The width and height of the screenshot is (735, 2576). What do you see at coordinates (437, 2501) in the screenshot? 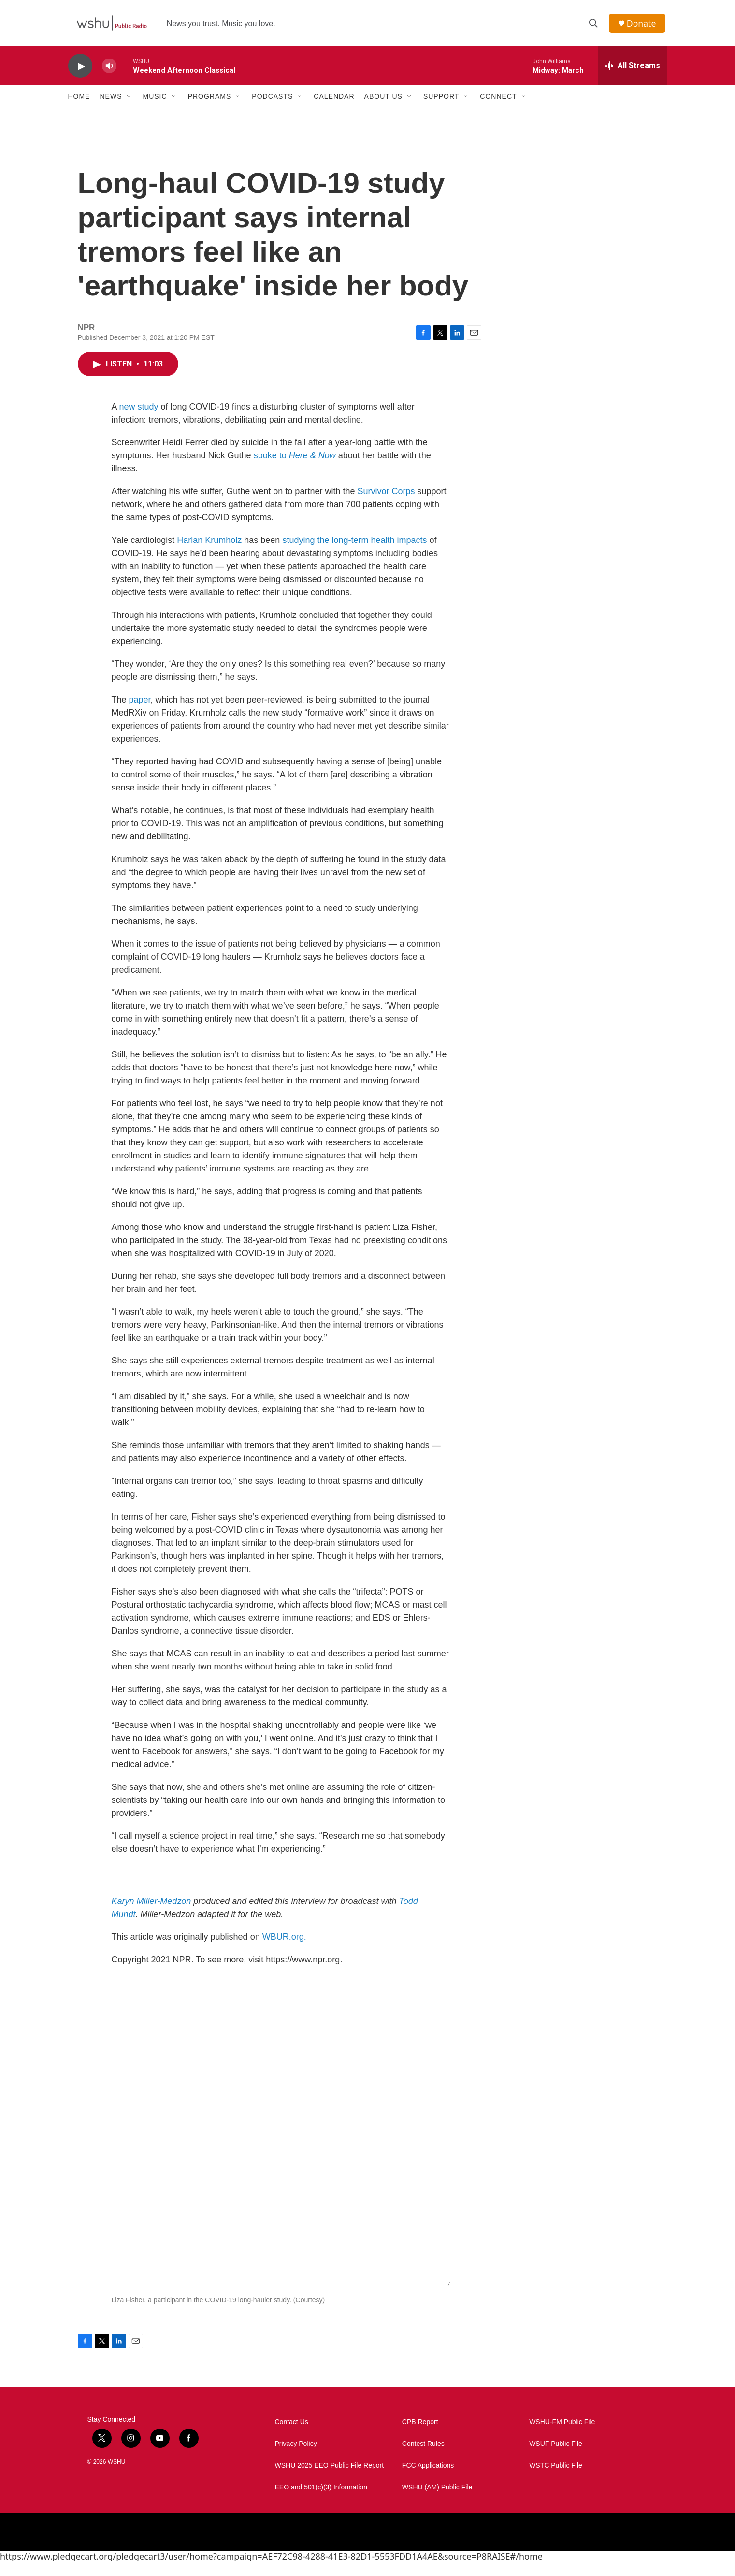
I see `WSHU (AM) Public File` at bounding box center [437, 2501].